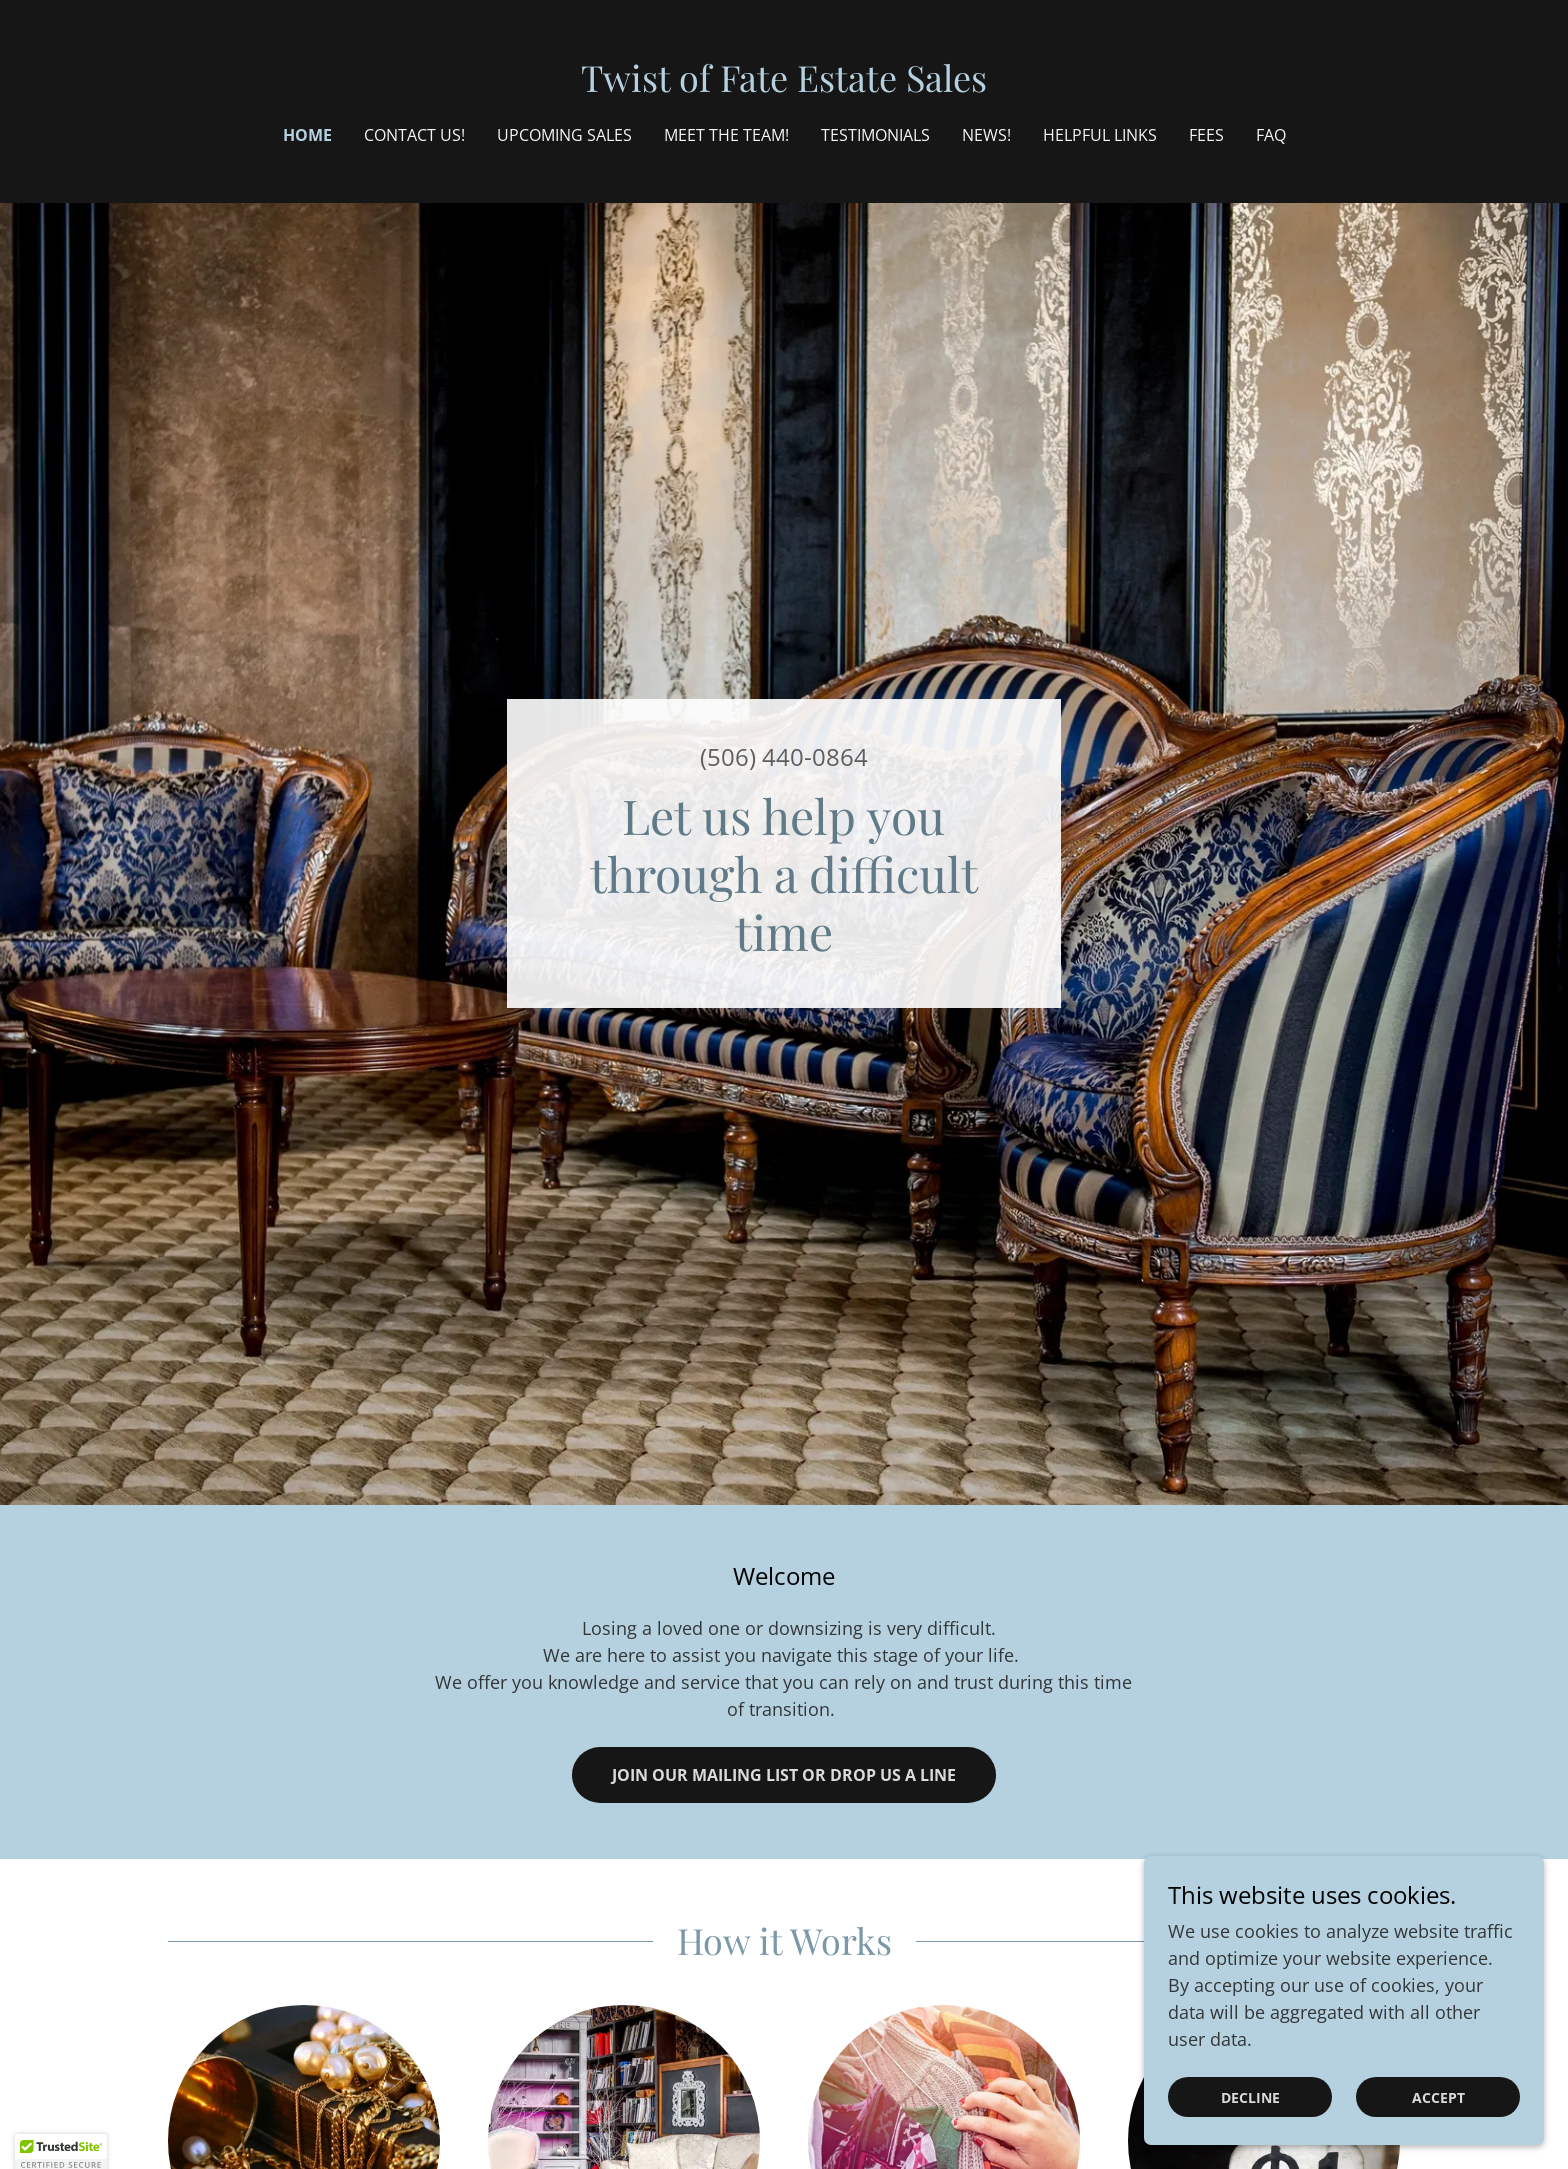 The width and height of the screenshot is (1568, 2169). What do you see at coordinates (1271, 135) in the screenshot?
I see `FAQ [link]` at bounding box center [1271, 135].